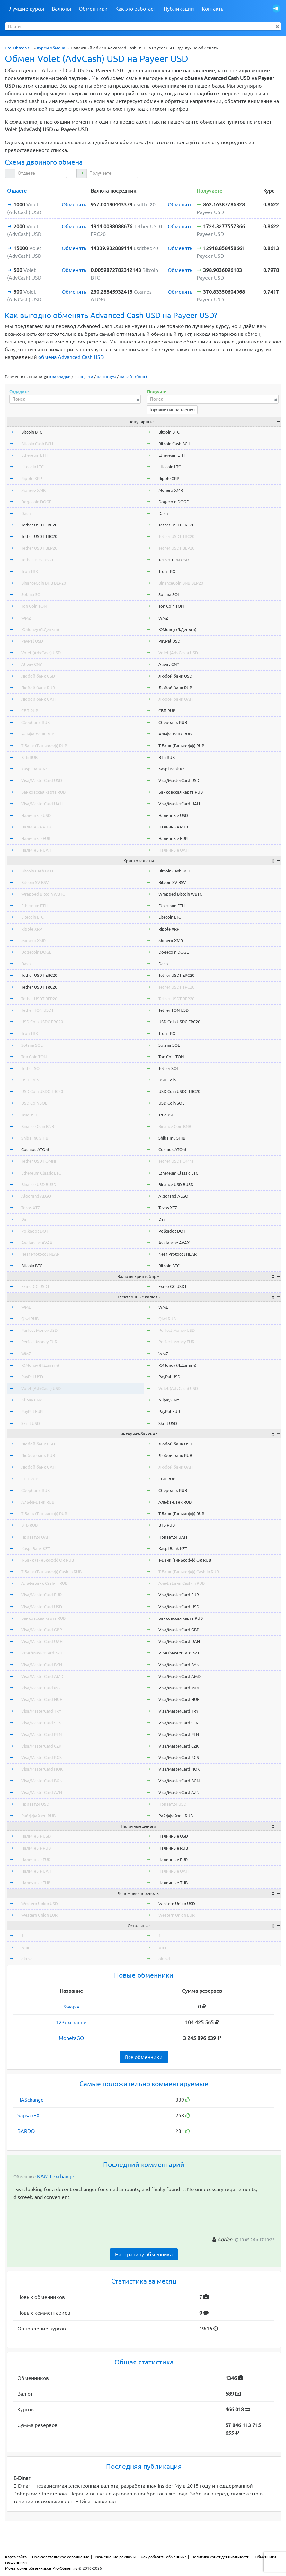  I want to click on KAMILexchange, so click(55, 2176).